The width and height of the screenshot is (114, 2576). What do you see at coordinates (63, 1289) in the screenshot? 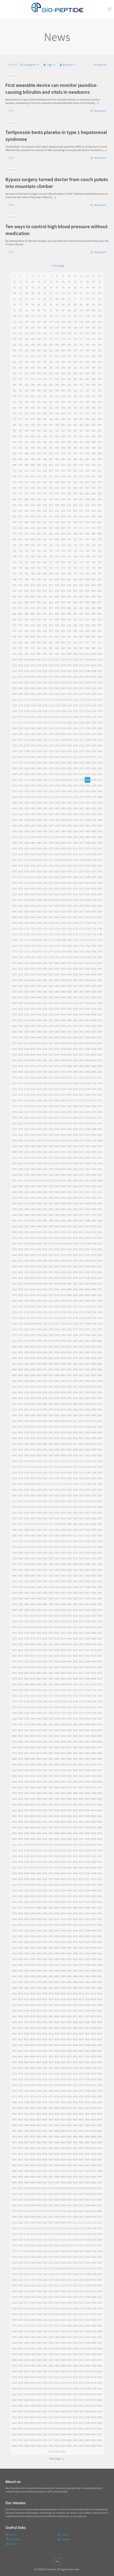
I see `2664` at bounding box center [63, 1289].